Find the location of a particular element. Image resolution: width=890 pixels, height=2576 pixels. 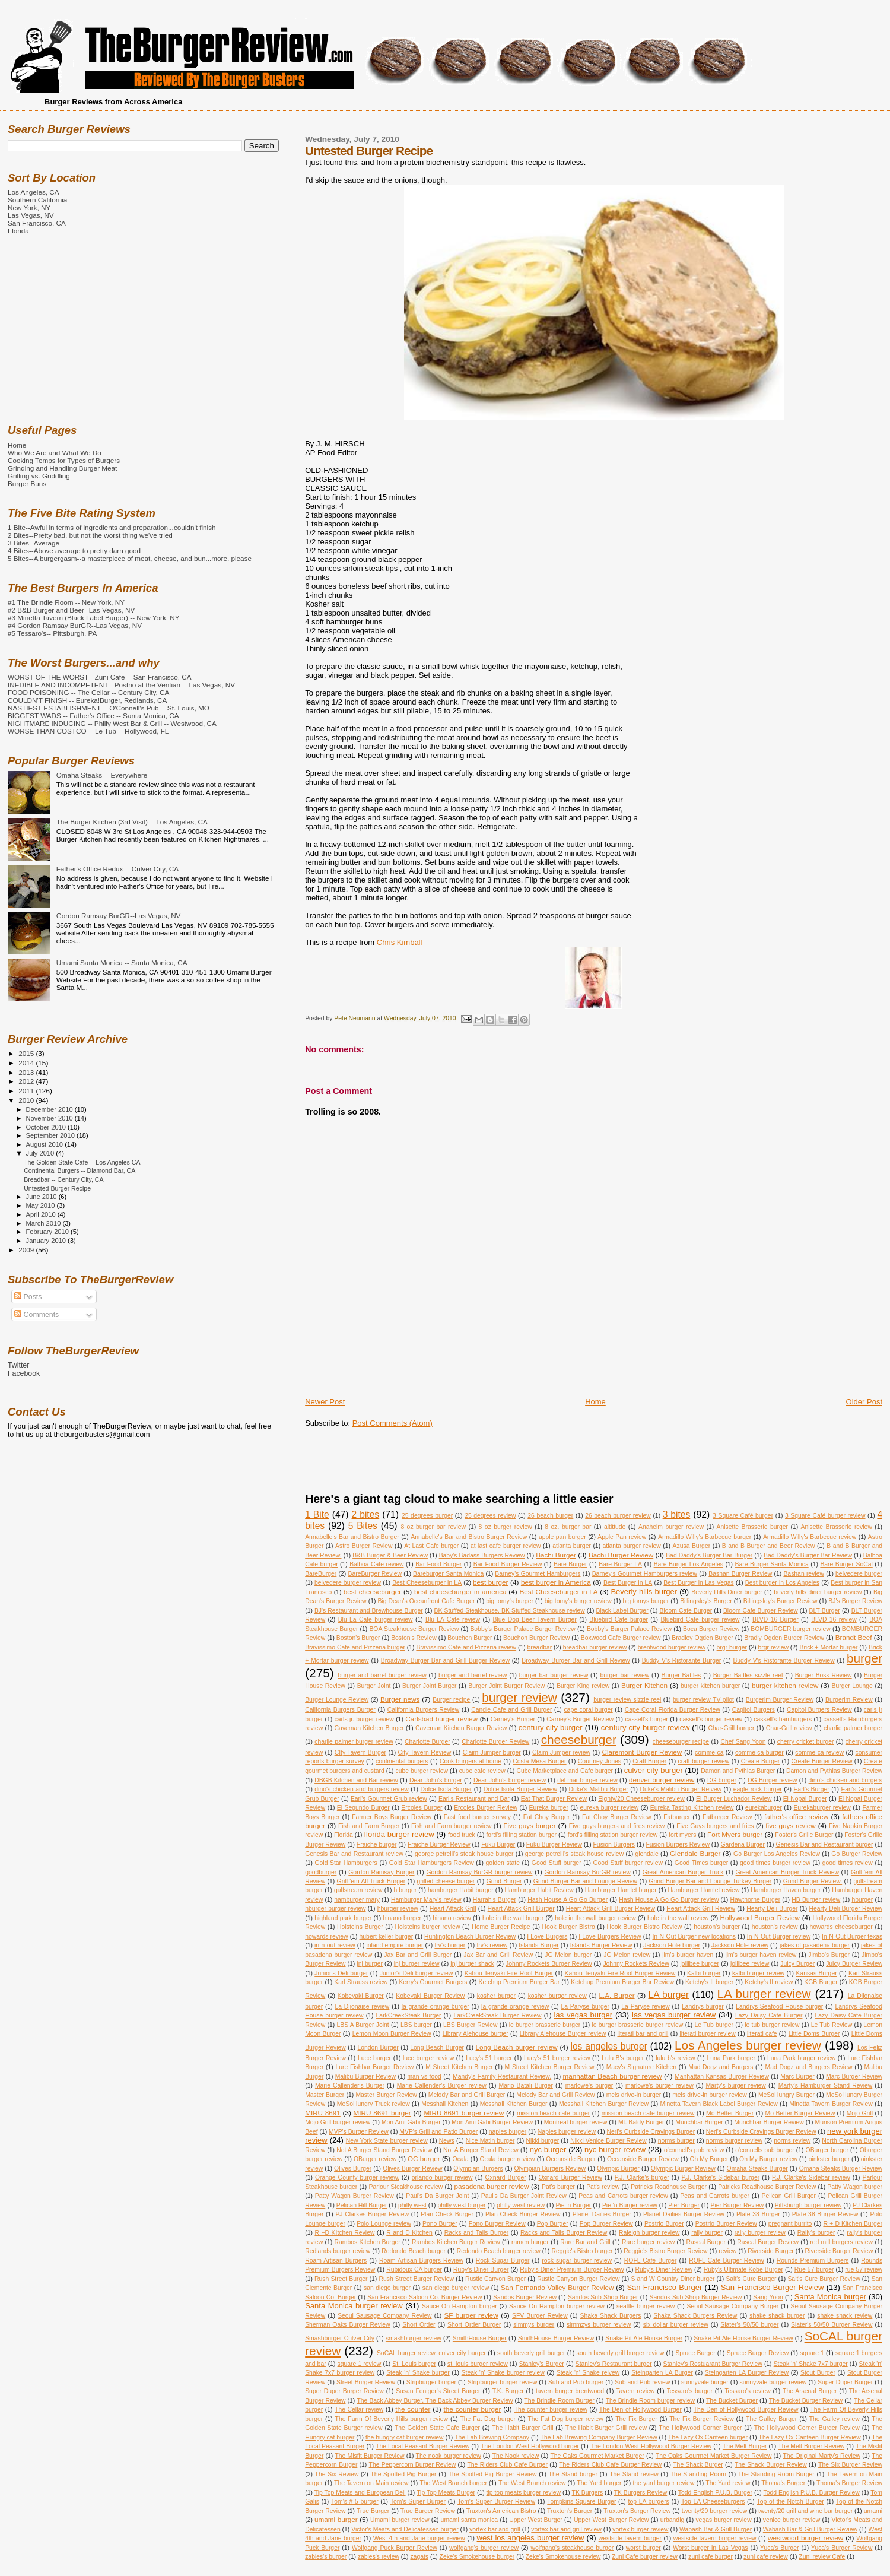

5 Bites--A burgergasm--a masterpiece of meat, cheese, and bun...more, please is located at coordinates (130, 558).